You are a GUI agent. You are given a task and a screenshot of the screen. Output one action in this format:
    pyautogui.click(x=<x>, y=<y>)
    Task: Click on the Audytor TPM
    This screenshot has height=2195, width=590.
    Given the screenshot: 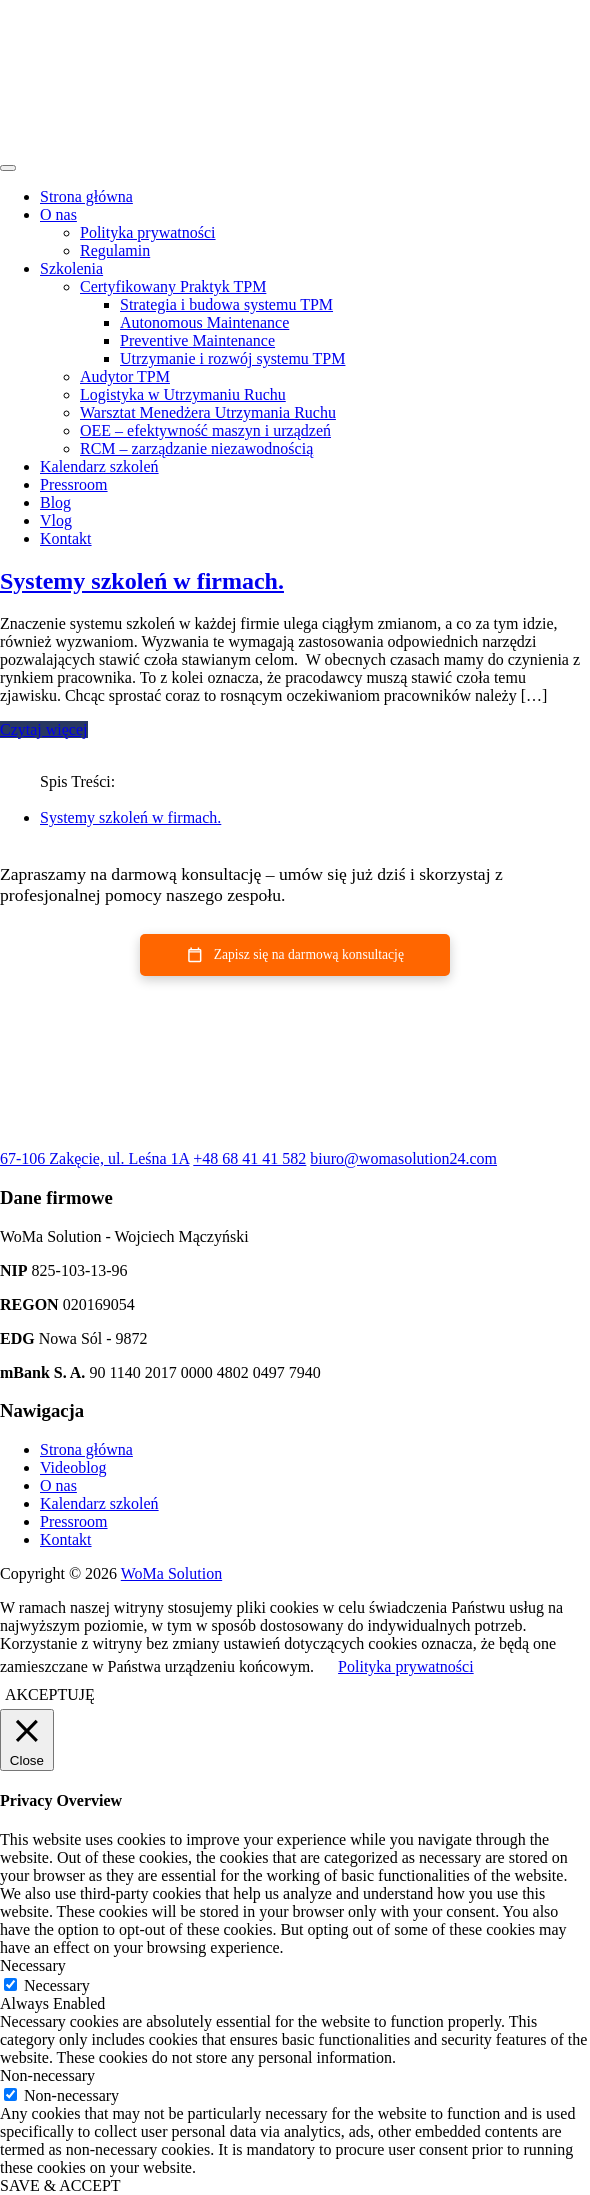 What is the action you would take?
    pyautogui.click(x=125, y=376)
    